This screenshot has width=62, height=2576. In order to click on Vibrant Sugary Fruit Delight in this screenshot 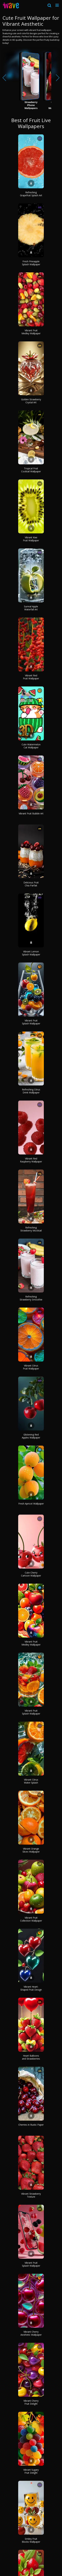, I will do `click(31, 2471)`.